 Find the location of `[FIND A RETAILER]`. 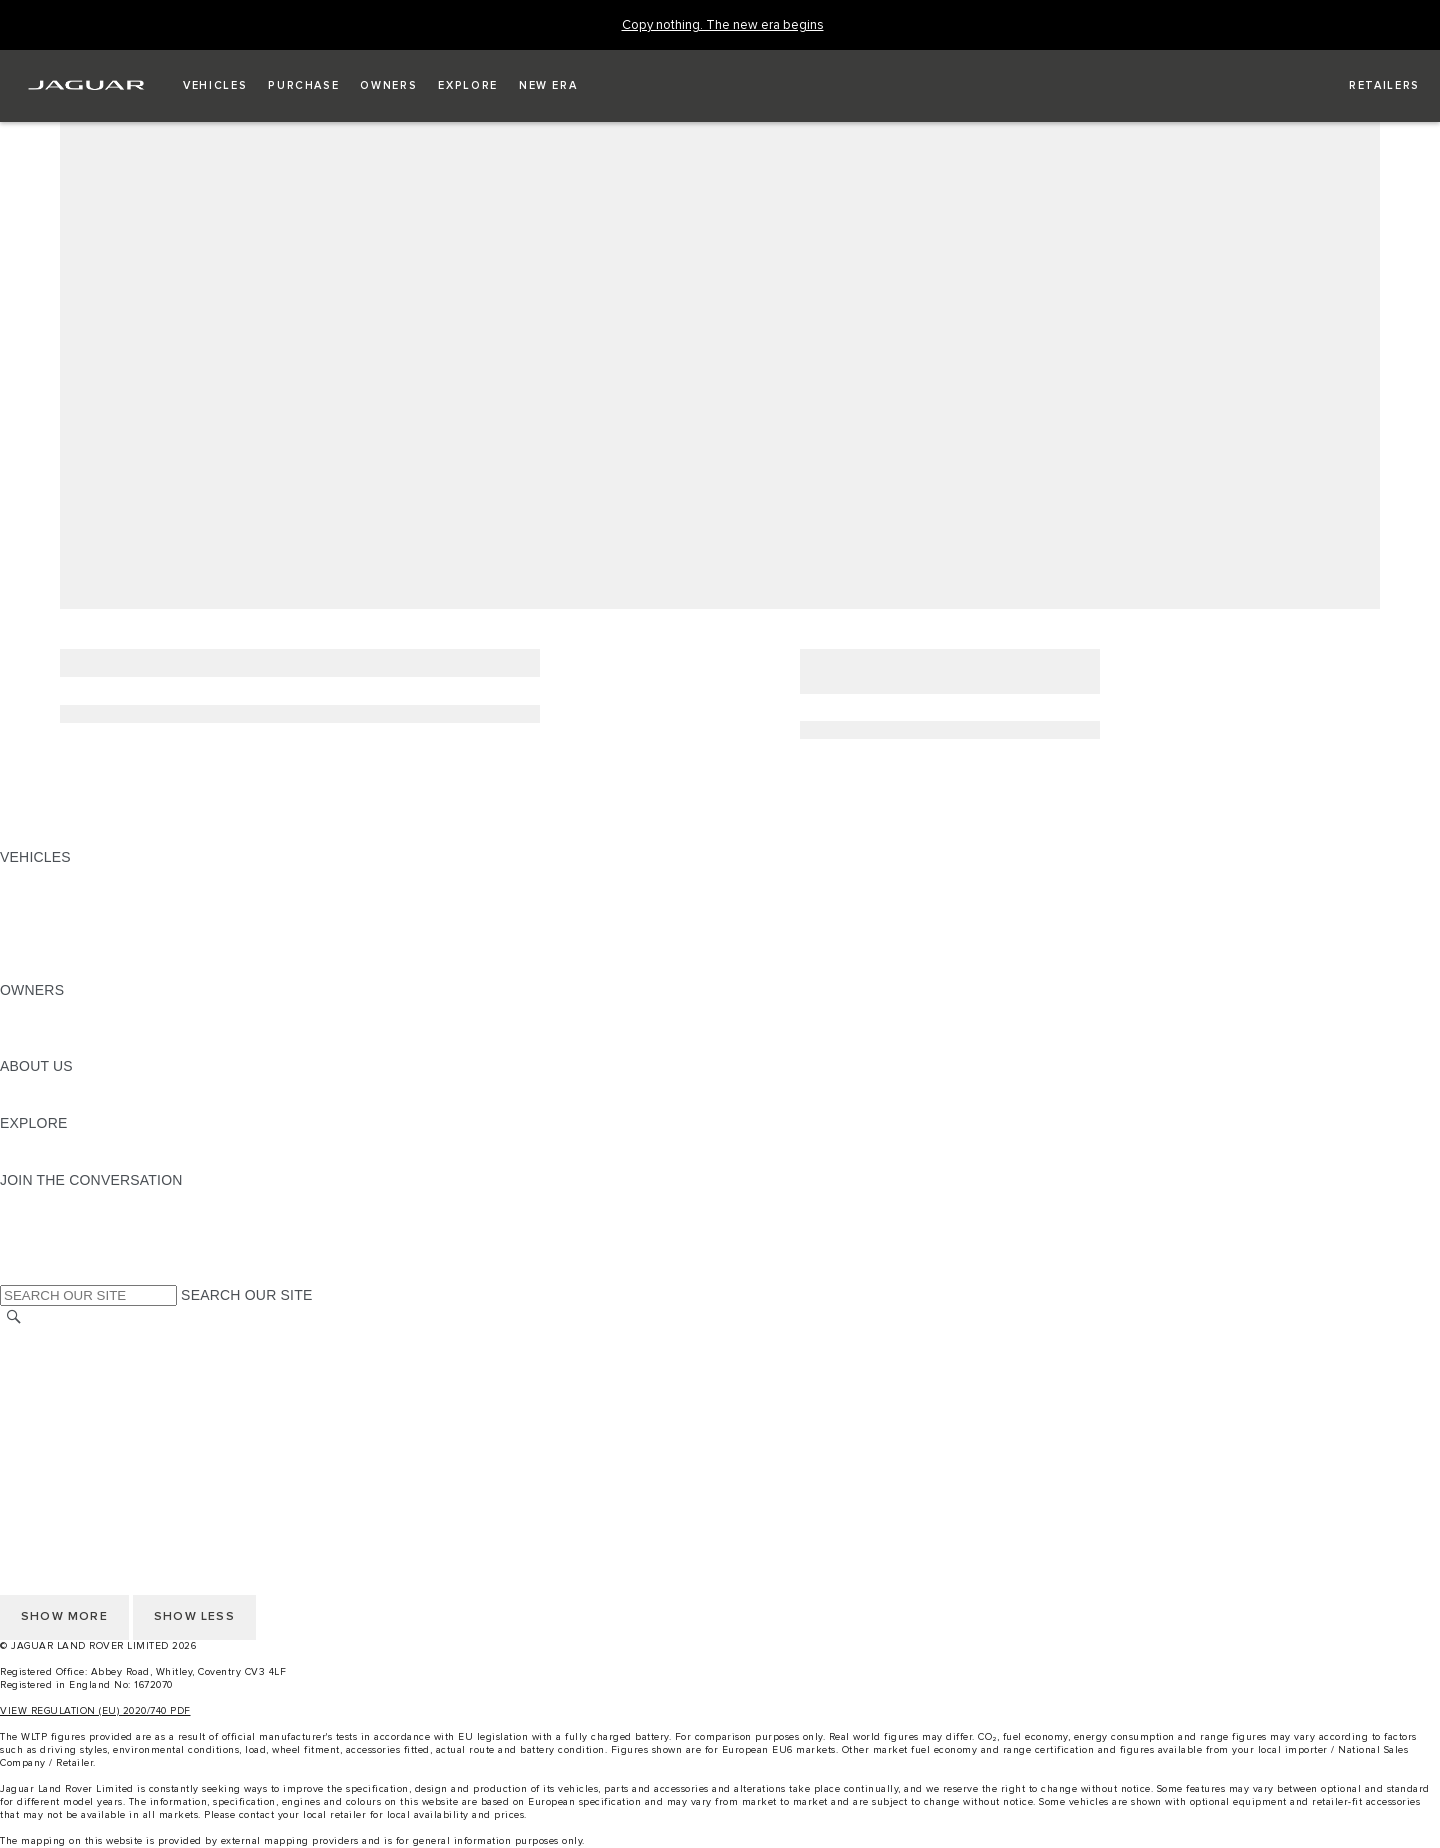

[FIND A RETAILER] is located at coordinates (1366, 86).